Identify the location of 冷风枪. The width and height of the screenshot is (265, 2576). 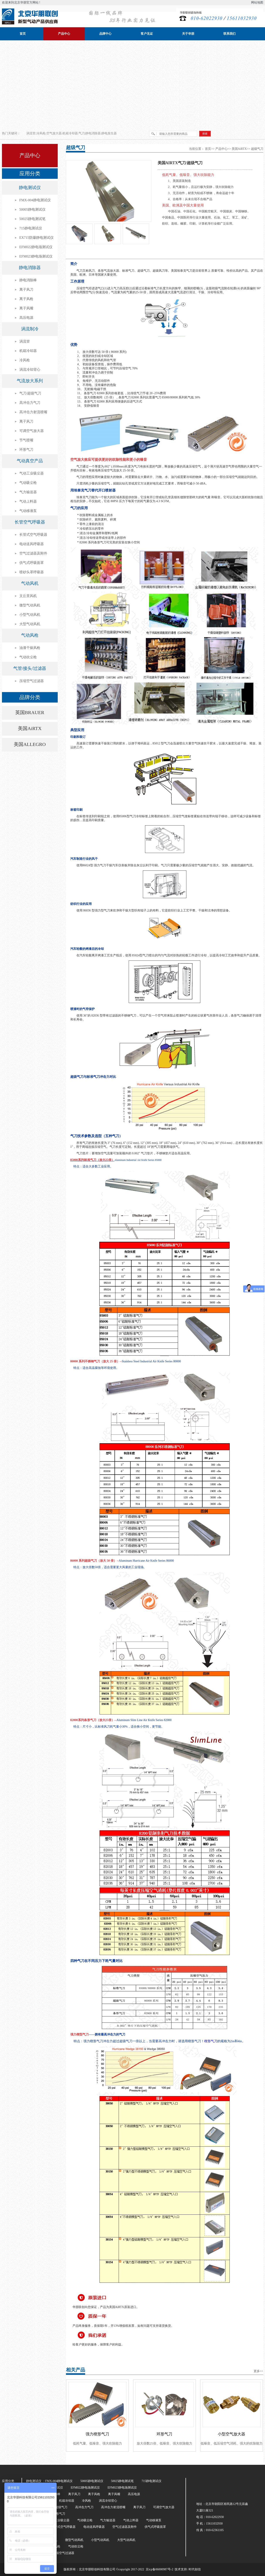
(24, 360).